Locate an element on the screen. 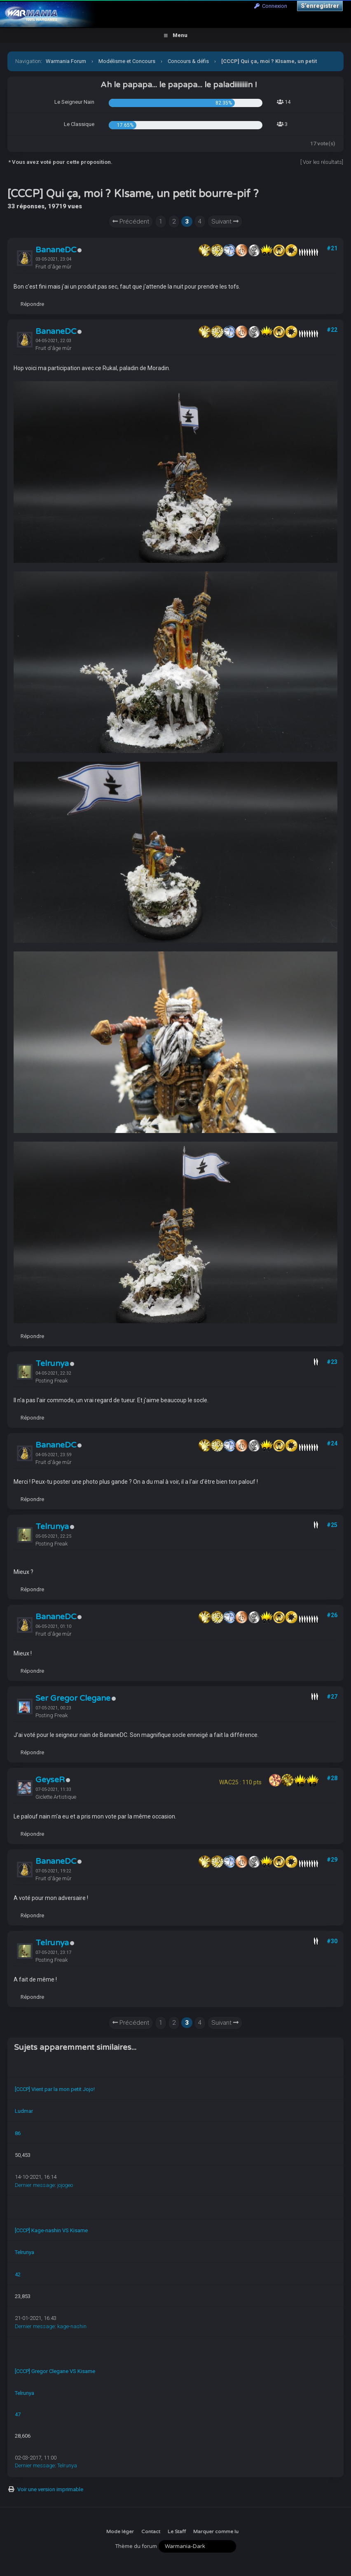  Voir les résultats is located at coordinates (322, 162).